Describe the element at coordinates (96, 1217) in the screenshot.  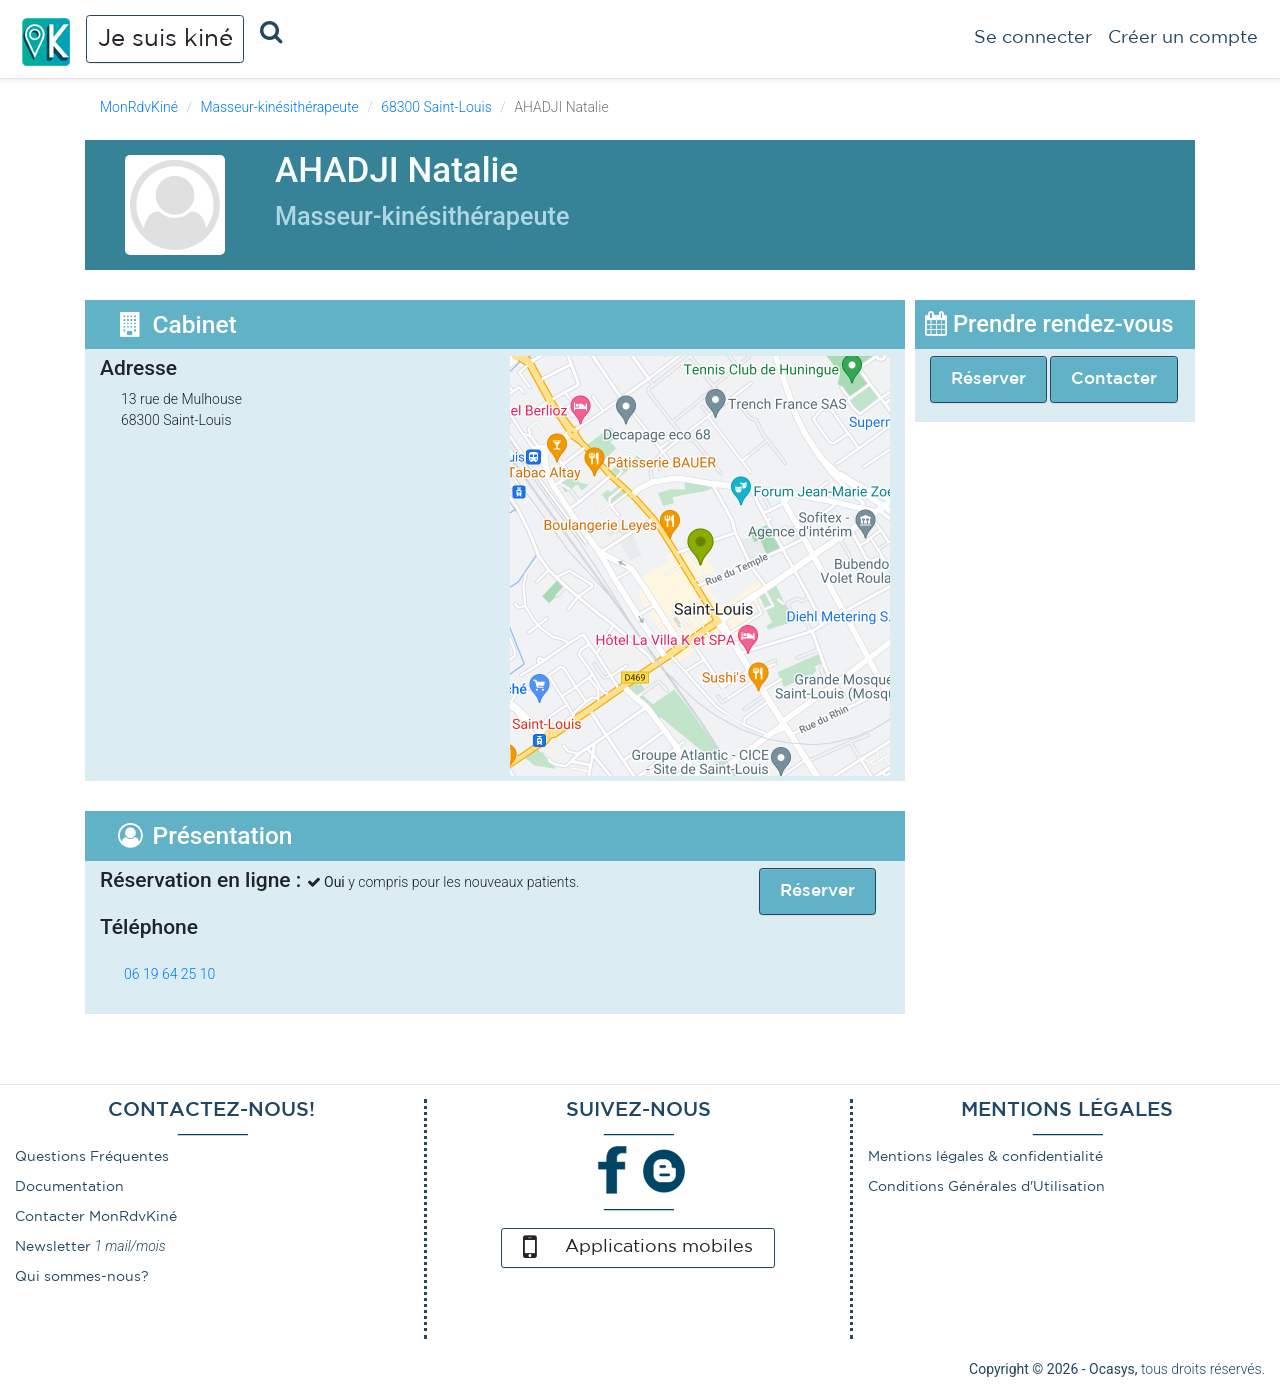
I see `Contacter MonRdvKiné` at that location.